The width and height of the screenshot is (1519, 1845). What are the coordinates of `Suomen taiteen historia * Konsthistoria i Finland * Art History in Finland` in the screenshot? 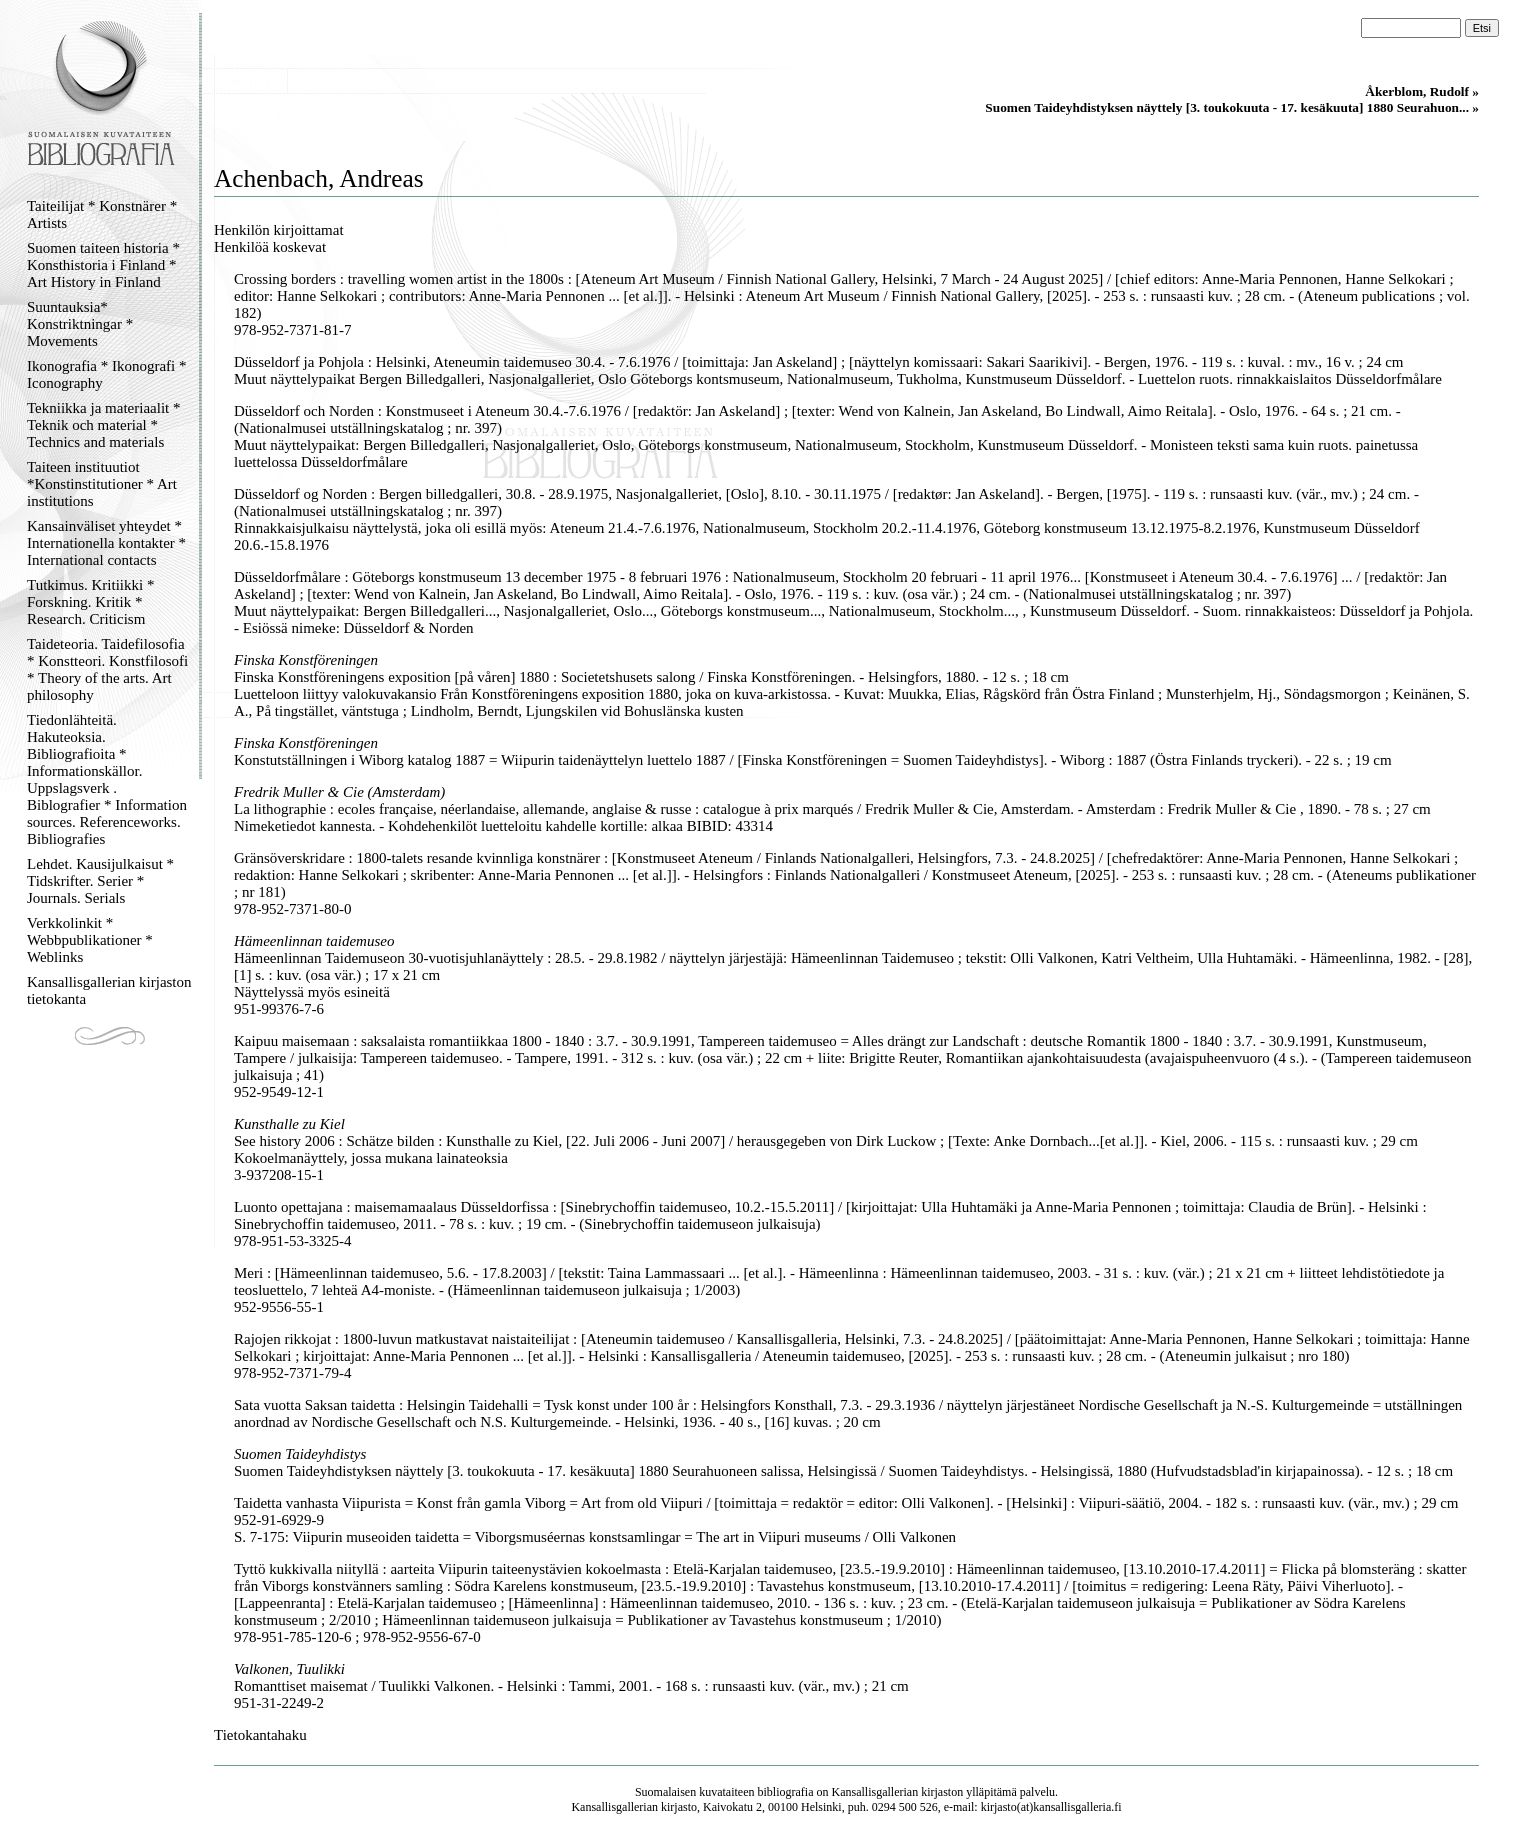 It's located at (103, 265).